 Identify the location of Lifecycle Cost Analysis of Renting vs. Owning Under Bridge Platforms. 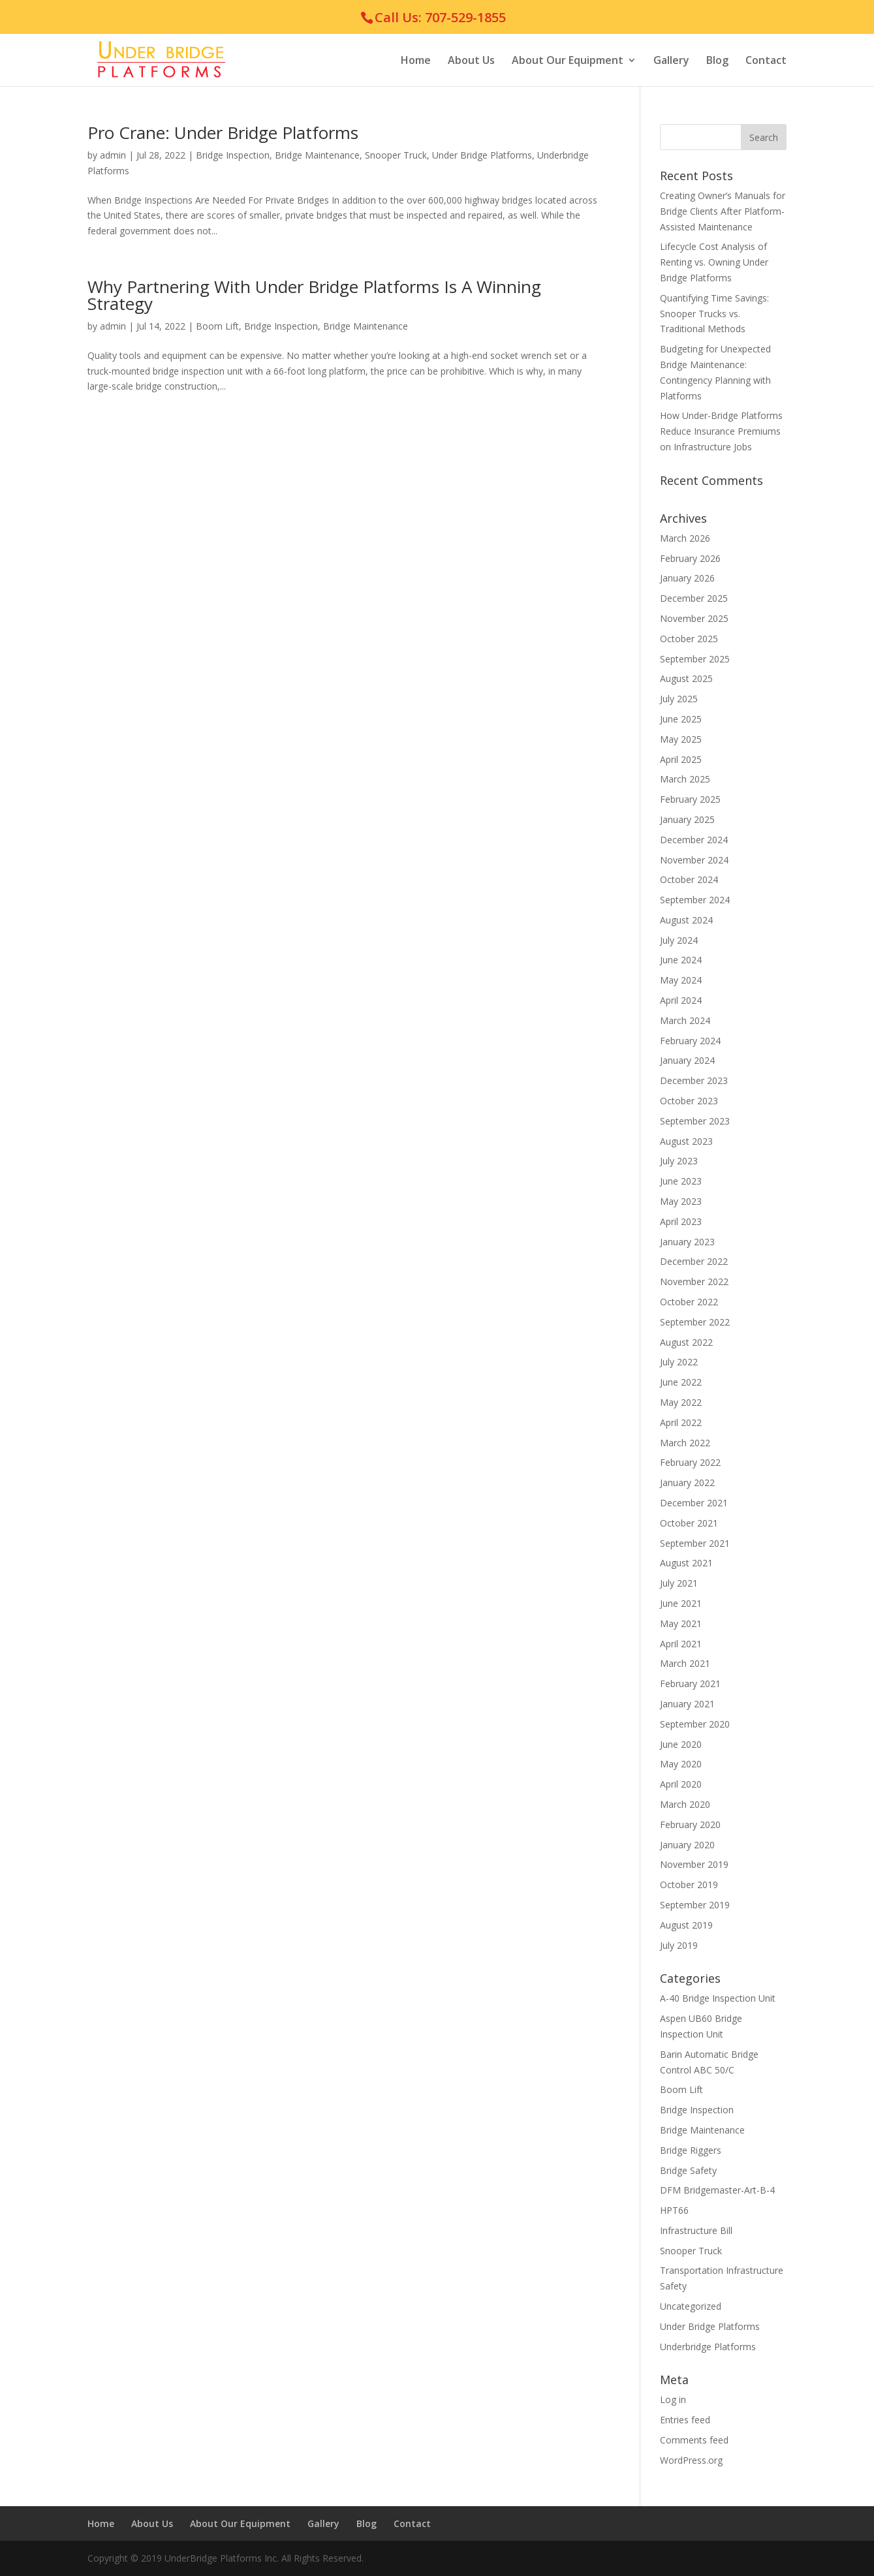
(714, 262).